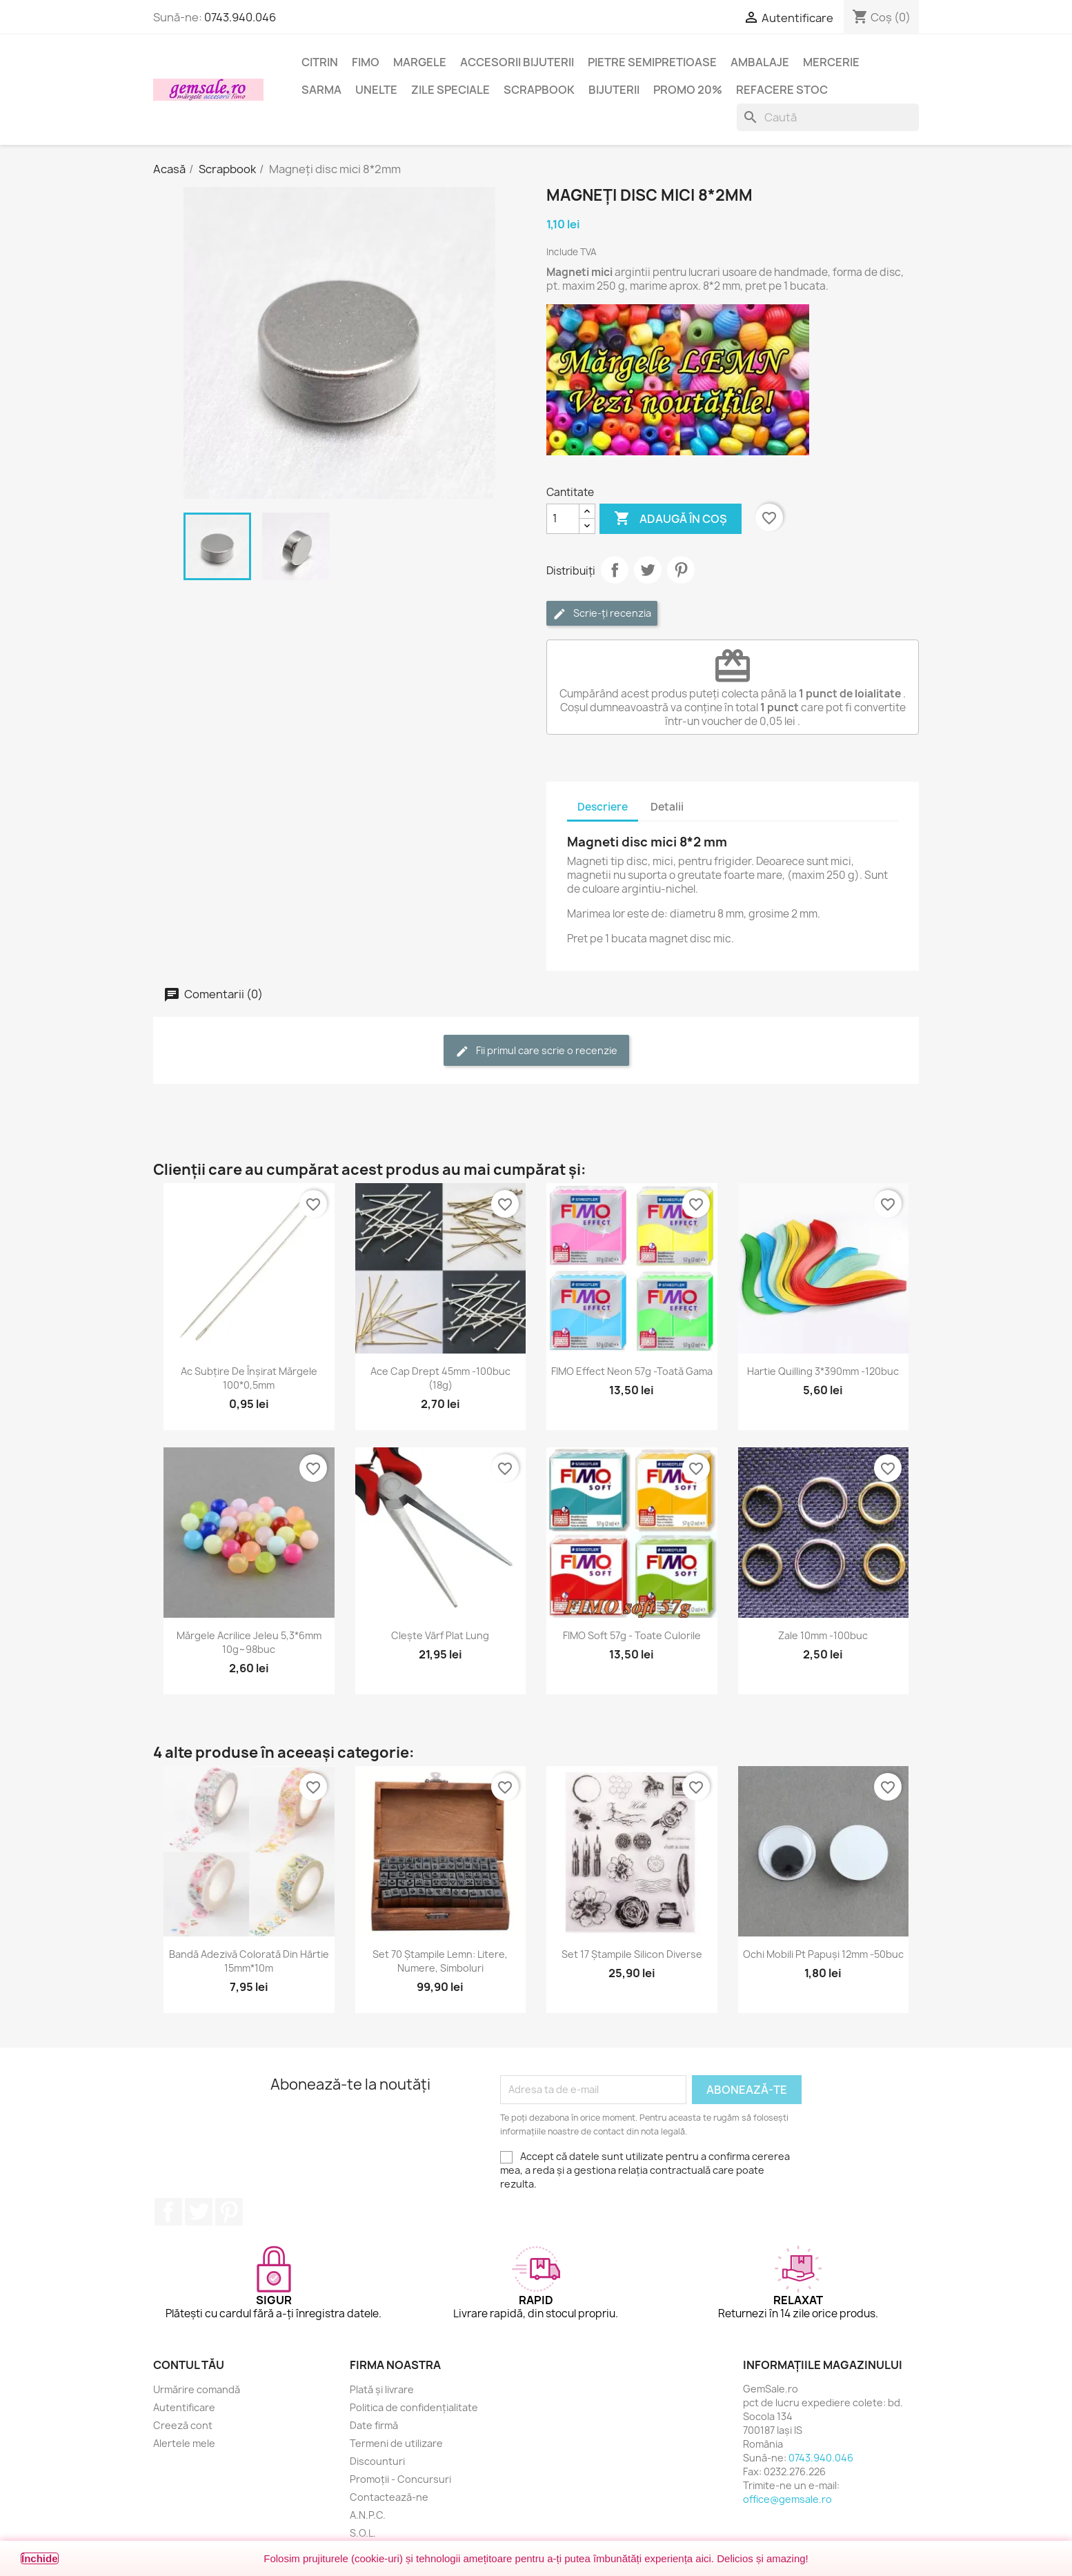 The height and width of the screenshot is (2576, 1072). Describe the element at coordinates (782, 89) in the screenshot. I see `Refacere stoc` at that location.